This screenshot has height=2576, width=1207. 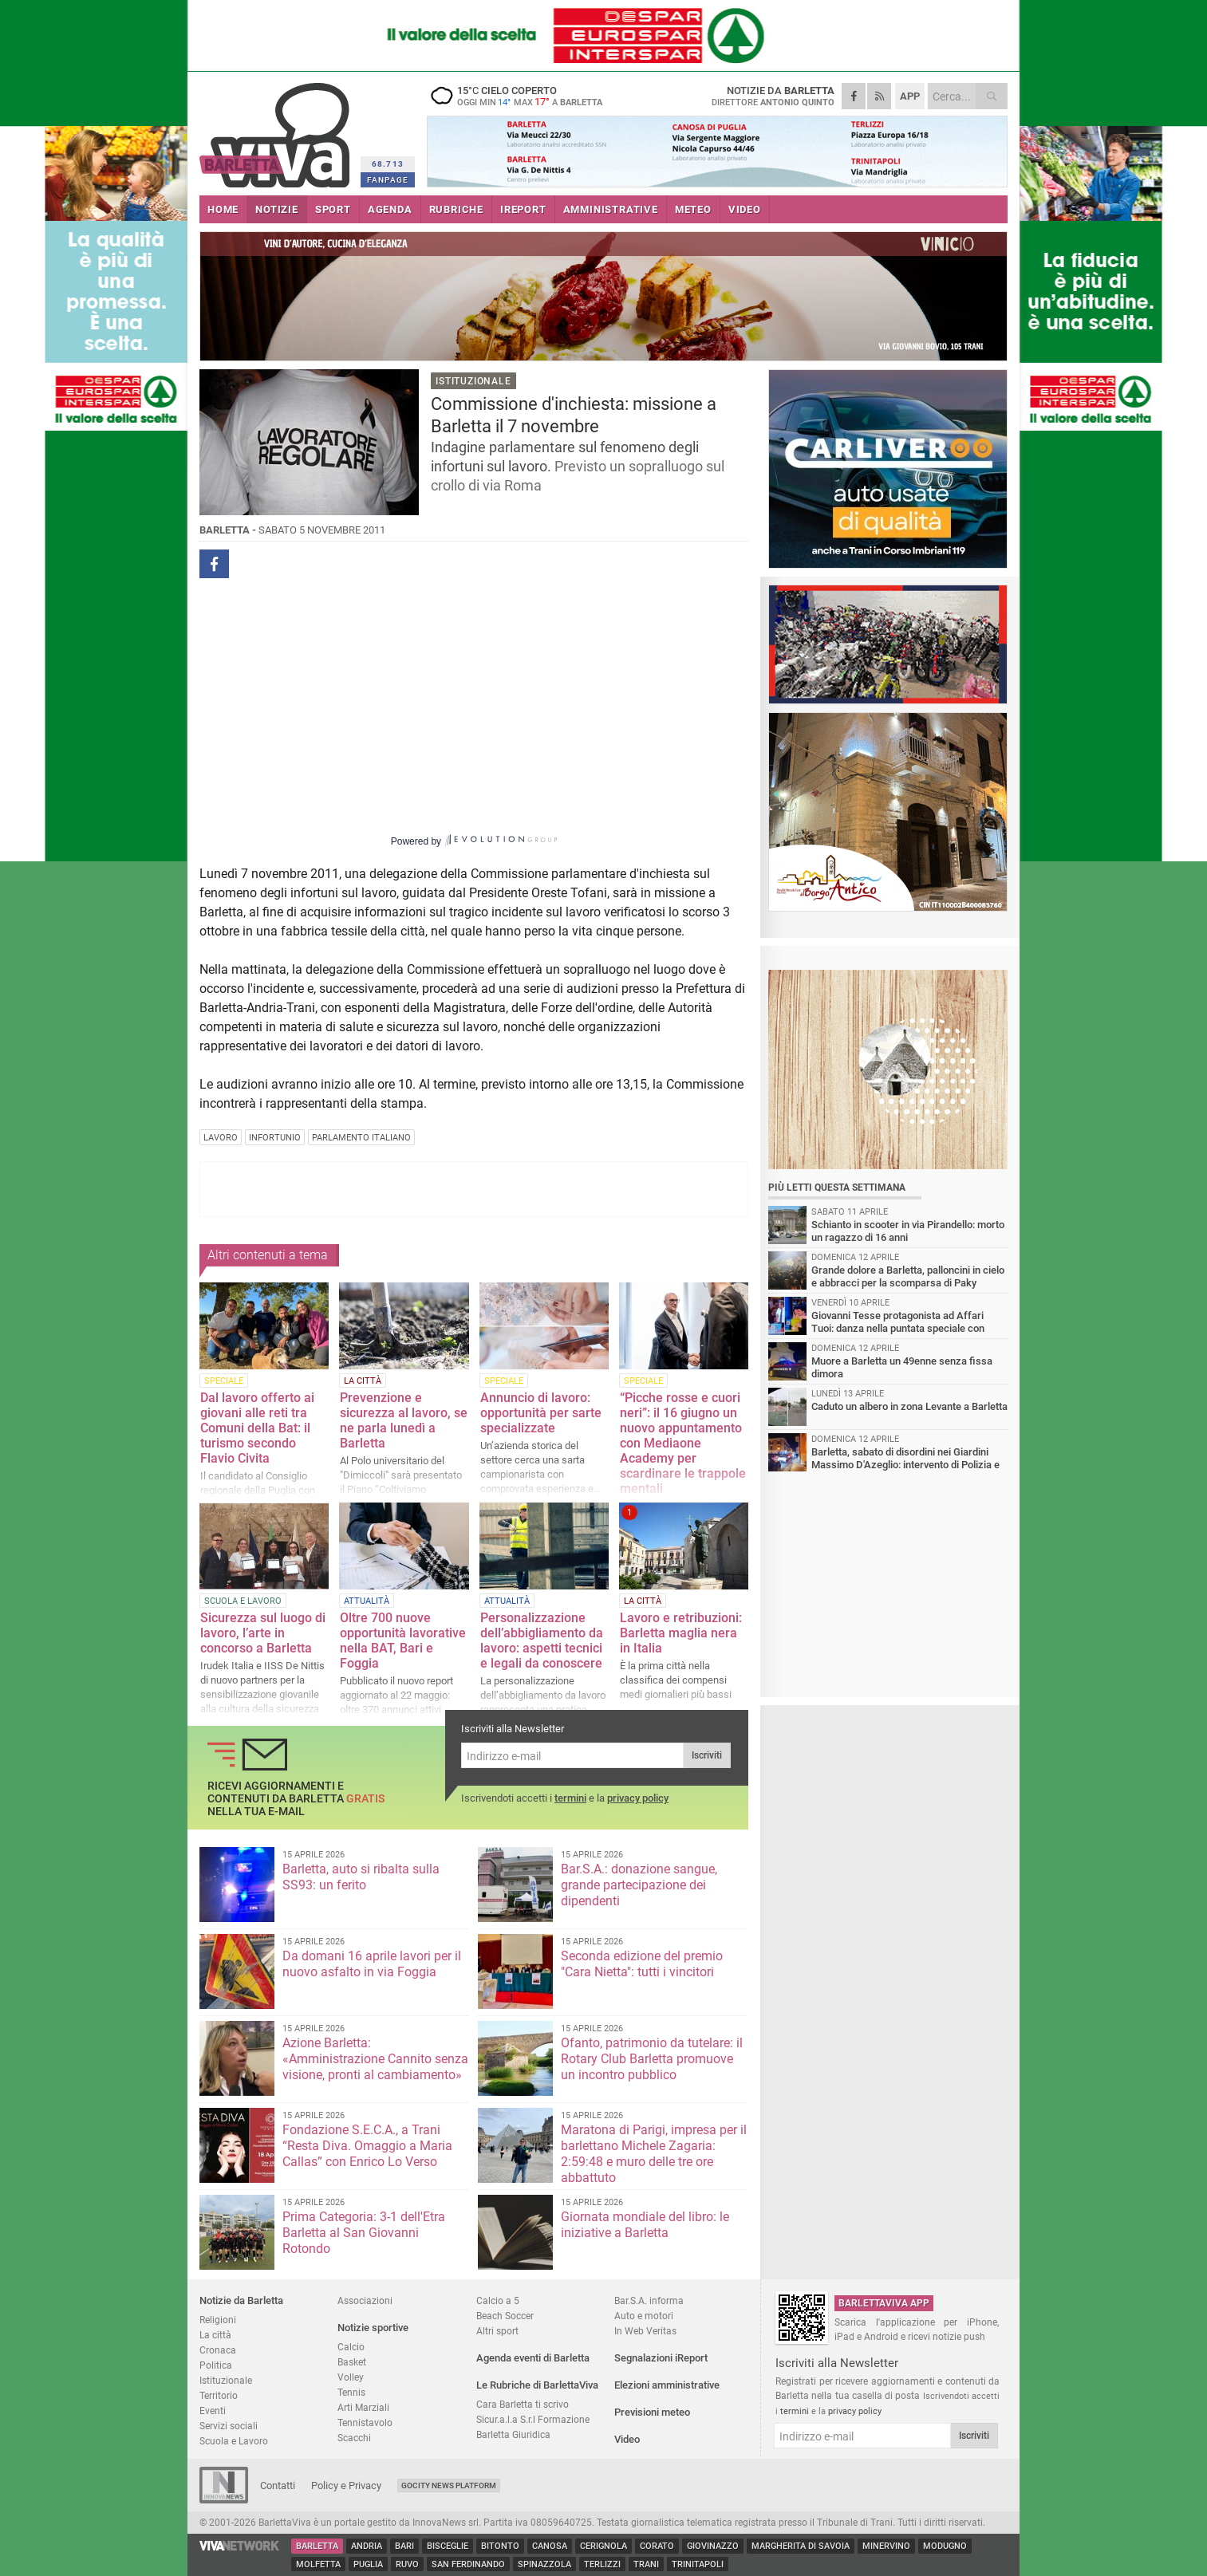 I want to click on SPORT, so click(x=333, y=209).